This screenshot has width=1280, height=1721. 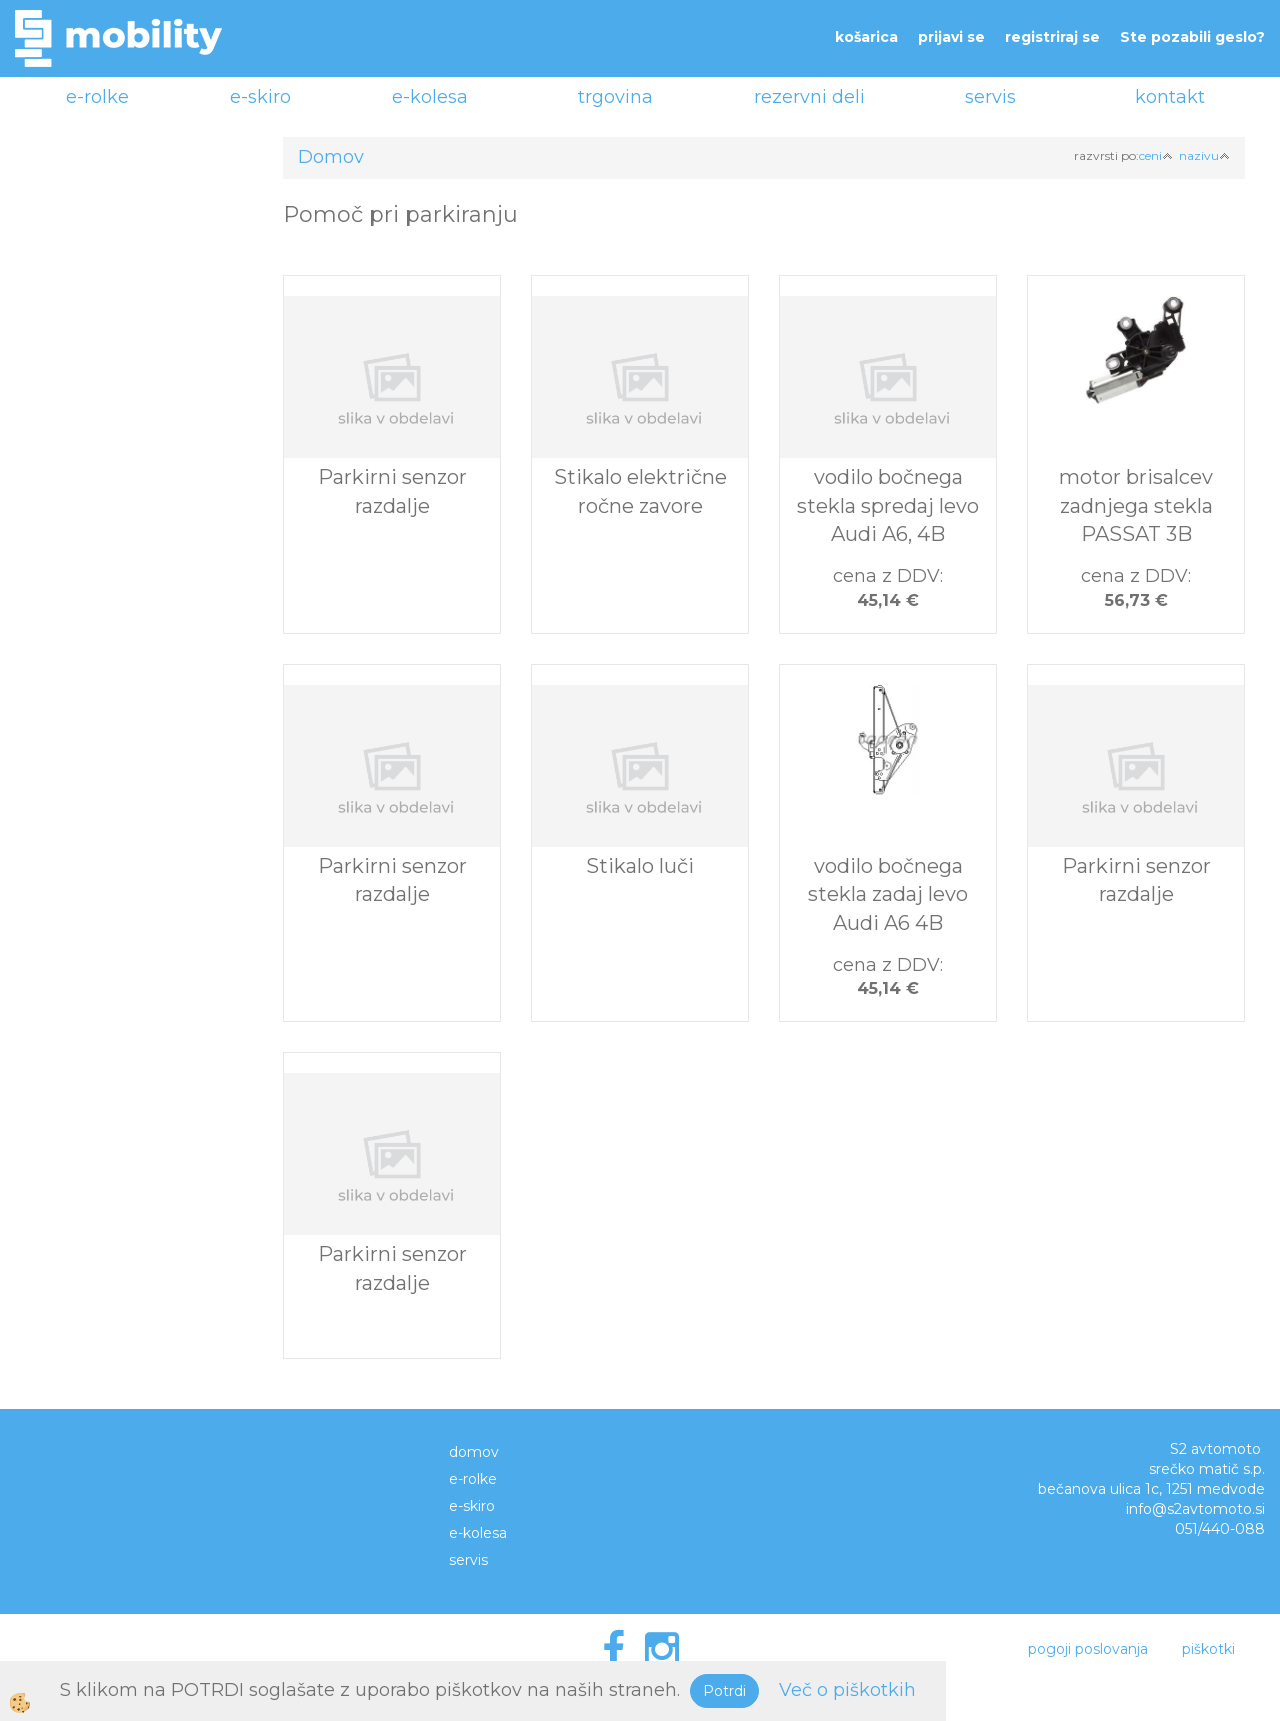 What do you see at coordinates (1088, 1649) in the screenshot?
I see `pogoji poslovanja` at bounding box center [1088, 1649].